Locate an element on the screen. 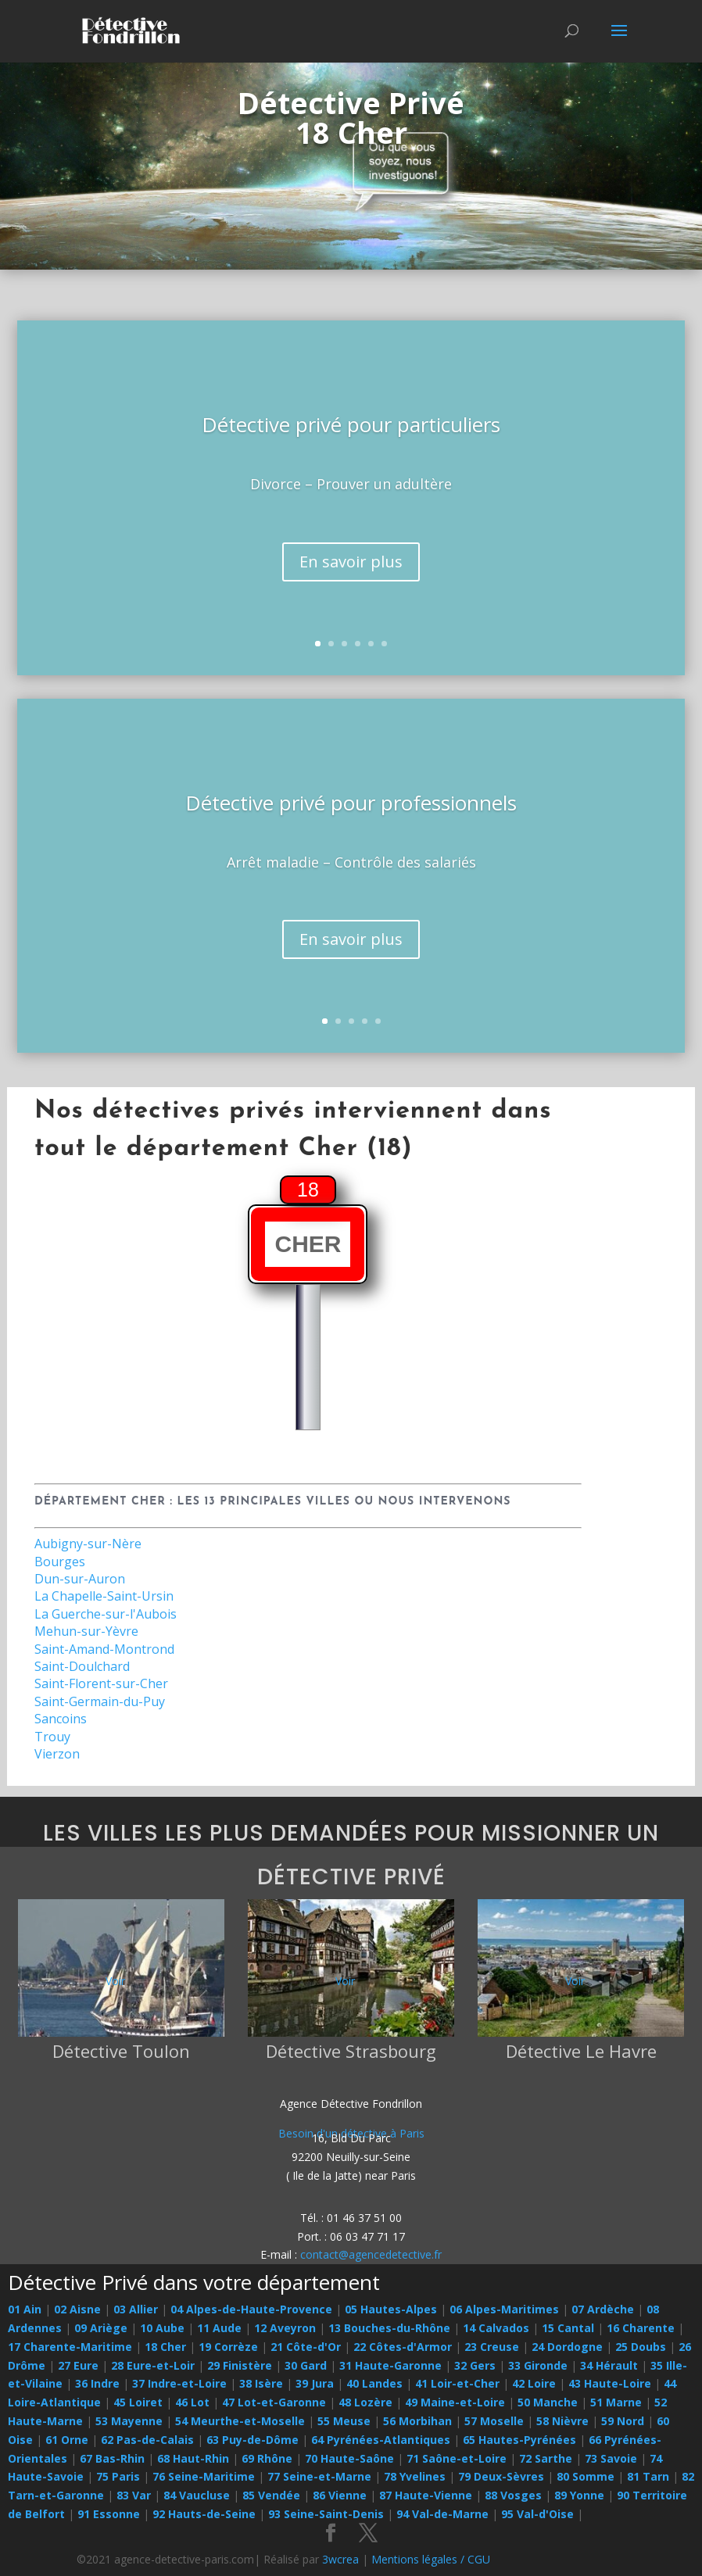 The image size is (702, 2576). La Chapelle-Saint-Ursin is located at coordinates (104, 1596).